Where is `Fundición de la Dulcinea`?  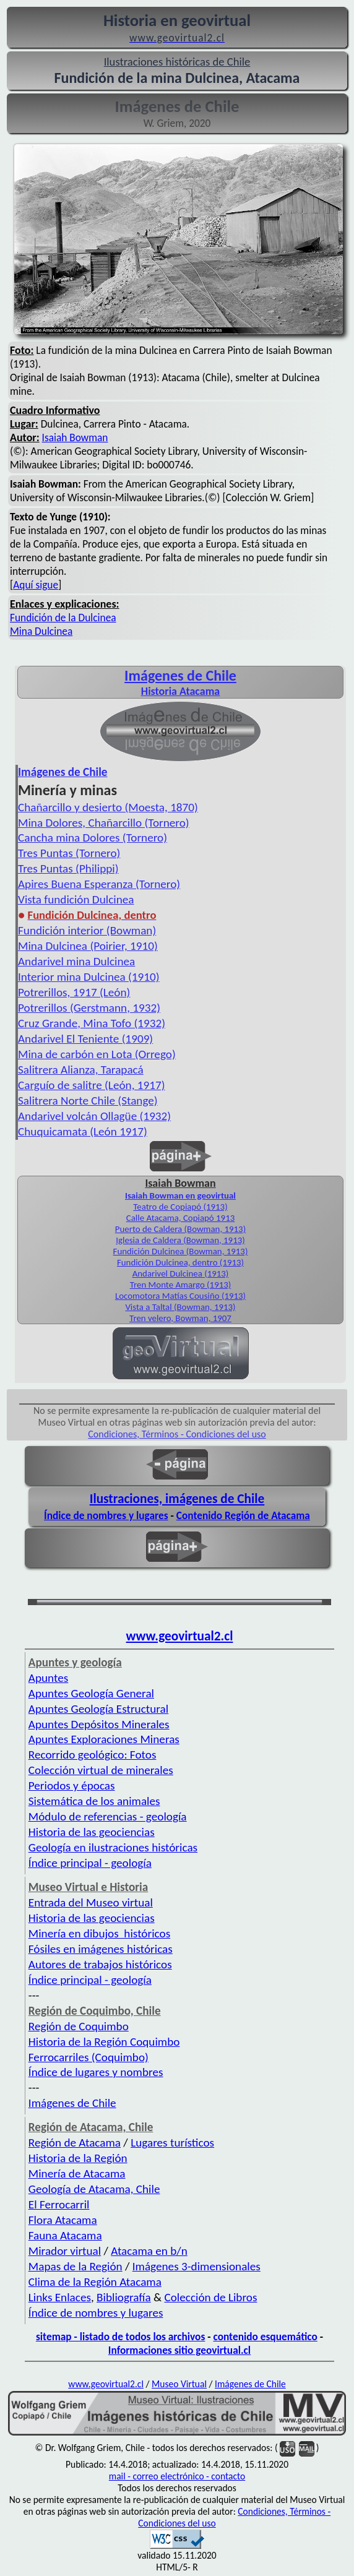 Fundición de la Dulcinea is located at coordinates (63, 617).